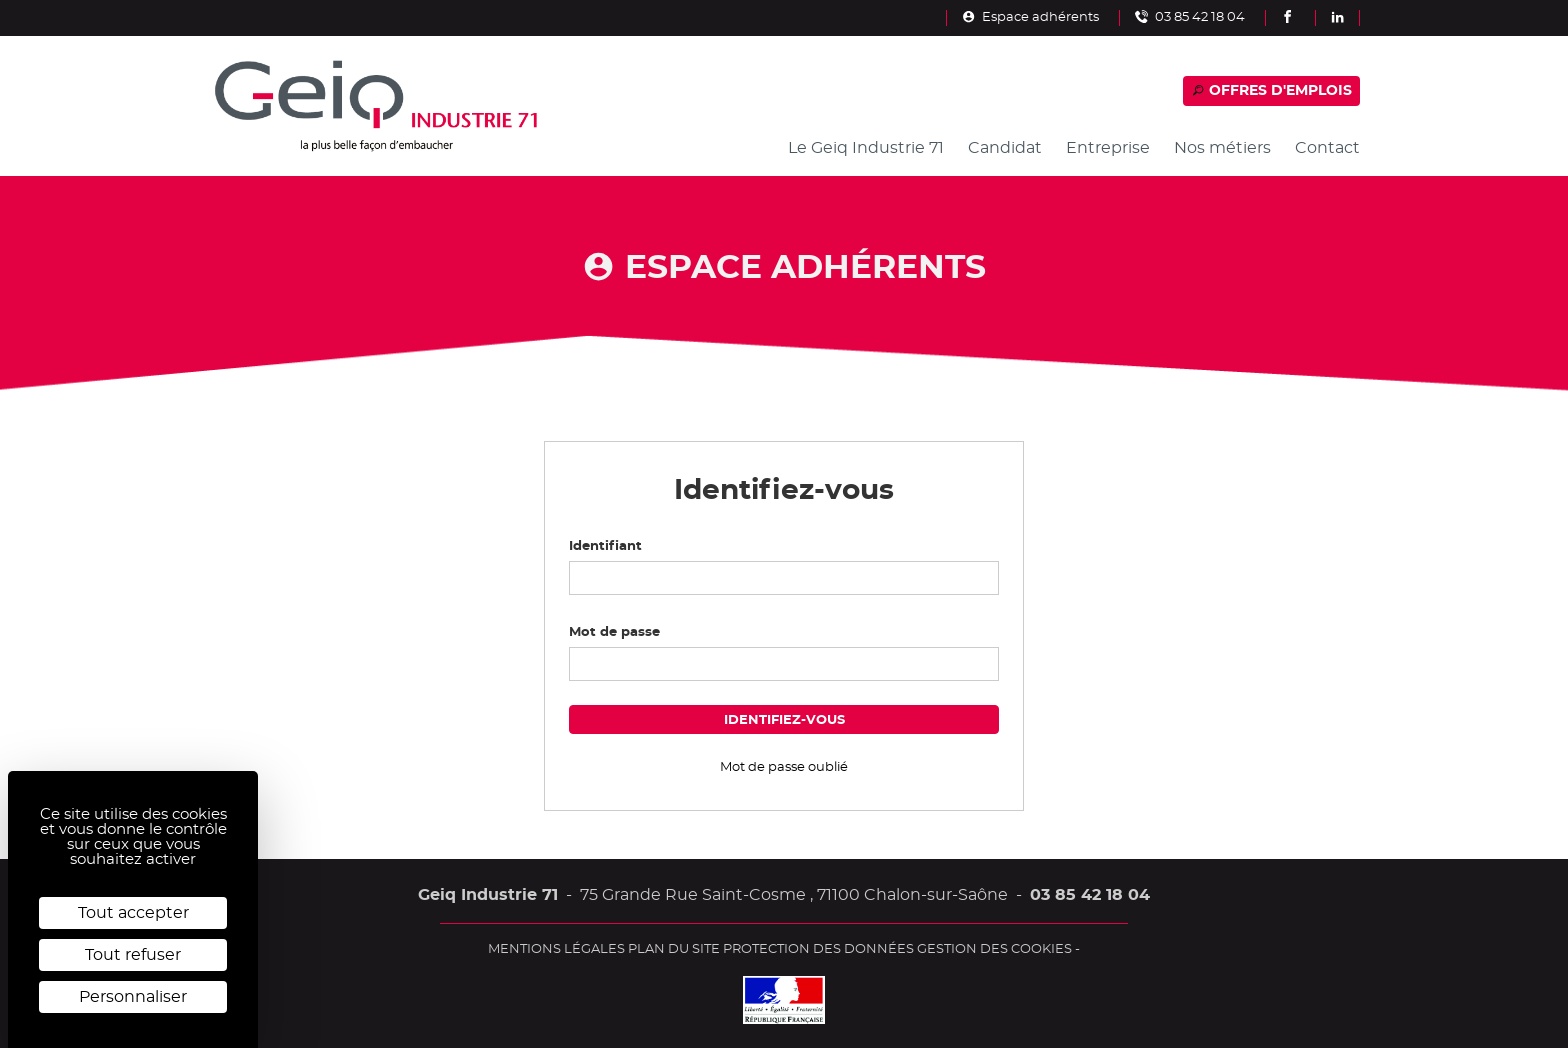  Describe the element at coordinates (994, 949) in the screenshot. I see `Gestion des cookies` at that location.